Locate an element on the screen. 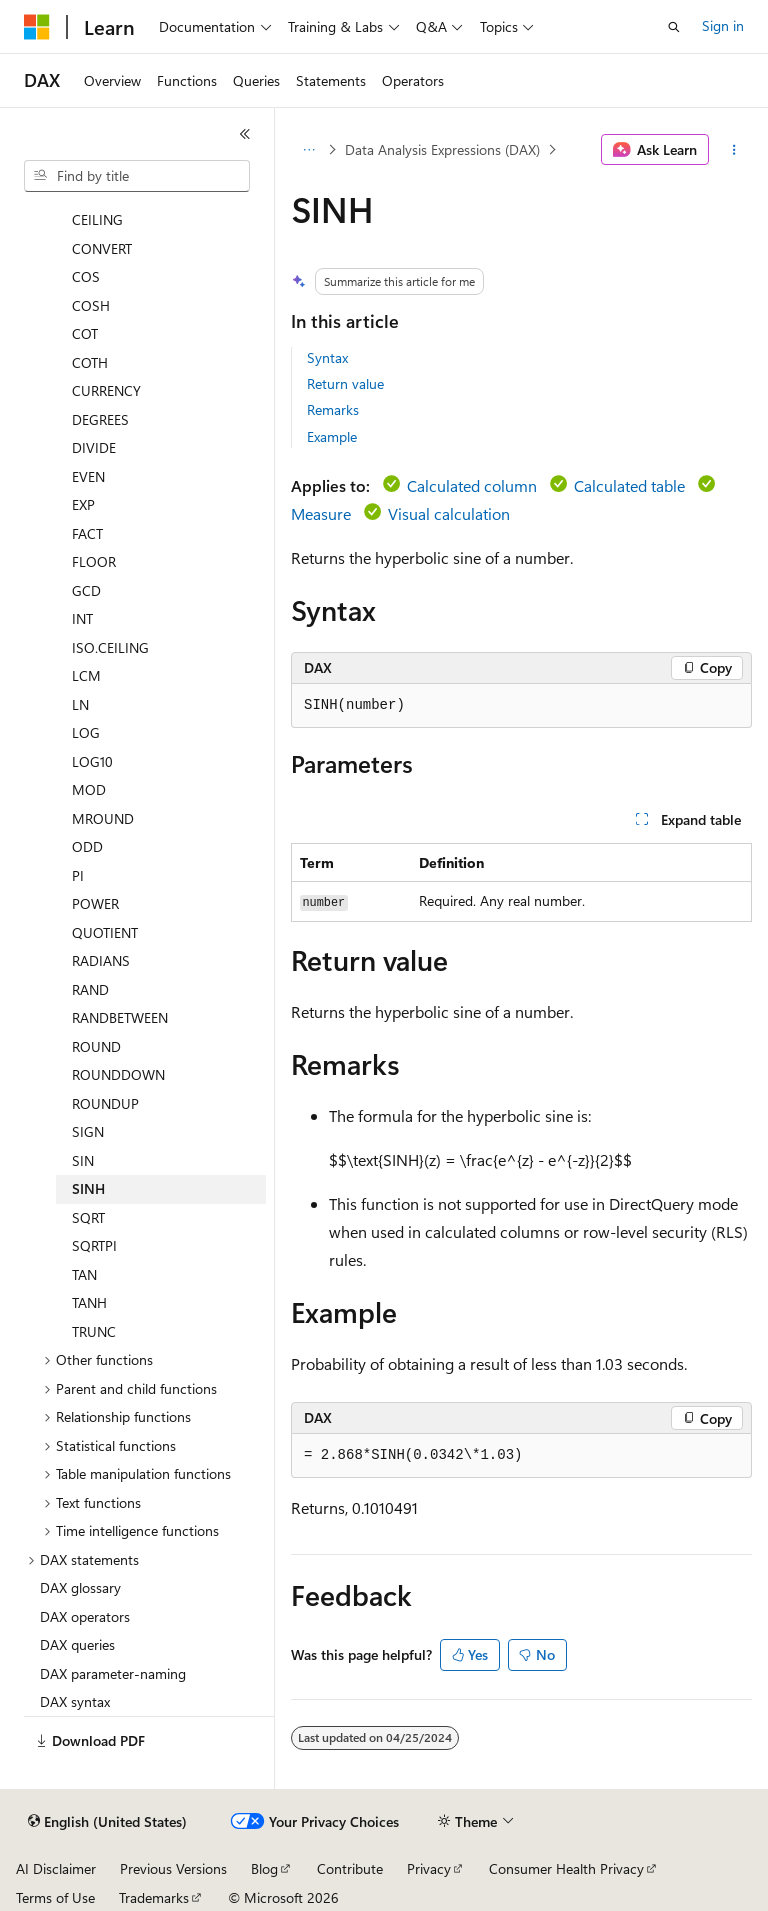 The image size is (768, 1911). SQRT [treeitem] is located at coordinates (88, 1217).